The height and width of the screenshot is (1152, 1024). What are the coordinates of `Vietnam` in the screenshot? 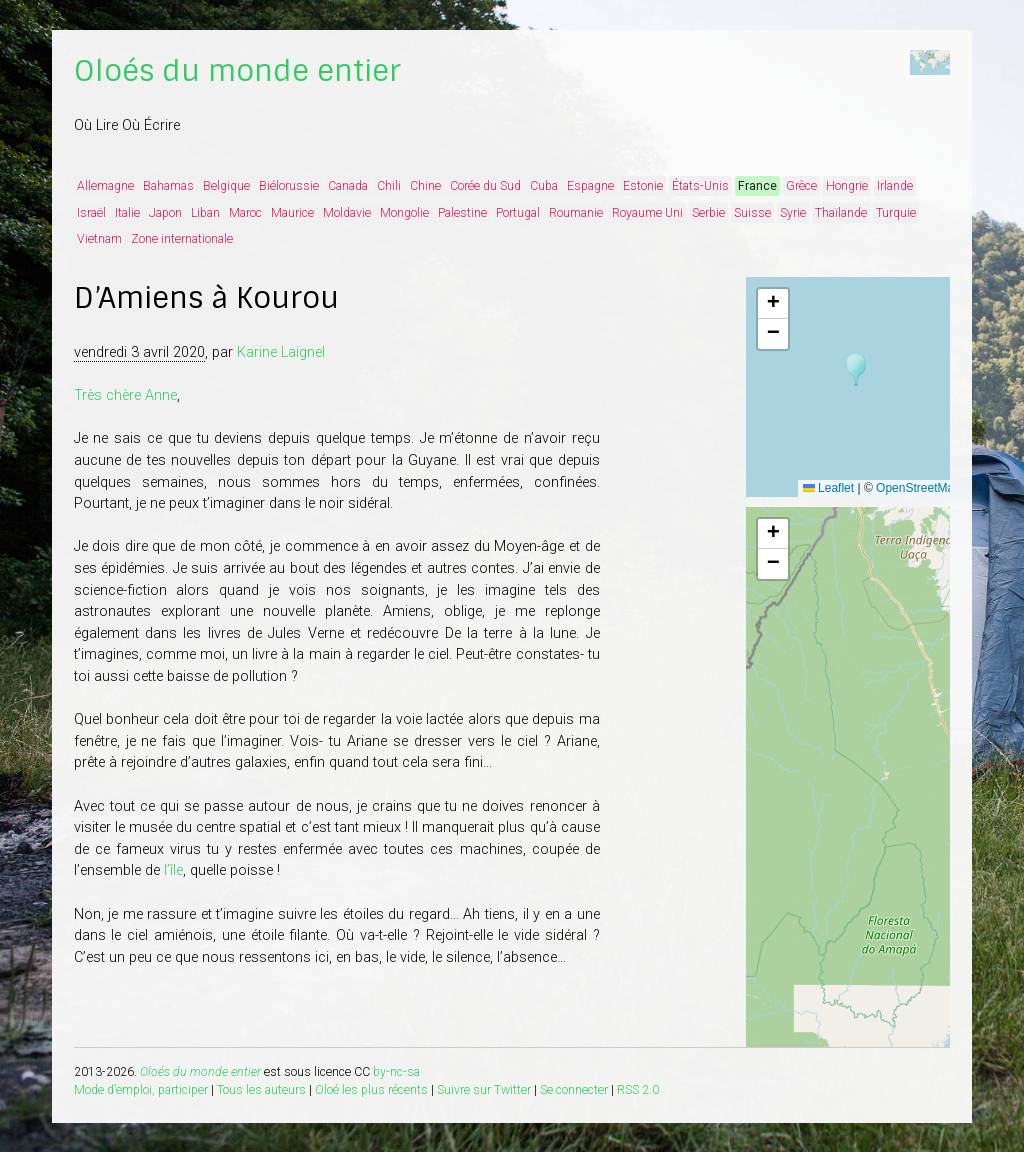 It's located at (99, 239).